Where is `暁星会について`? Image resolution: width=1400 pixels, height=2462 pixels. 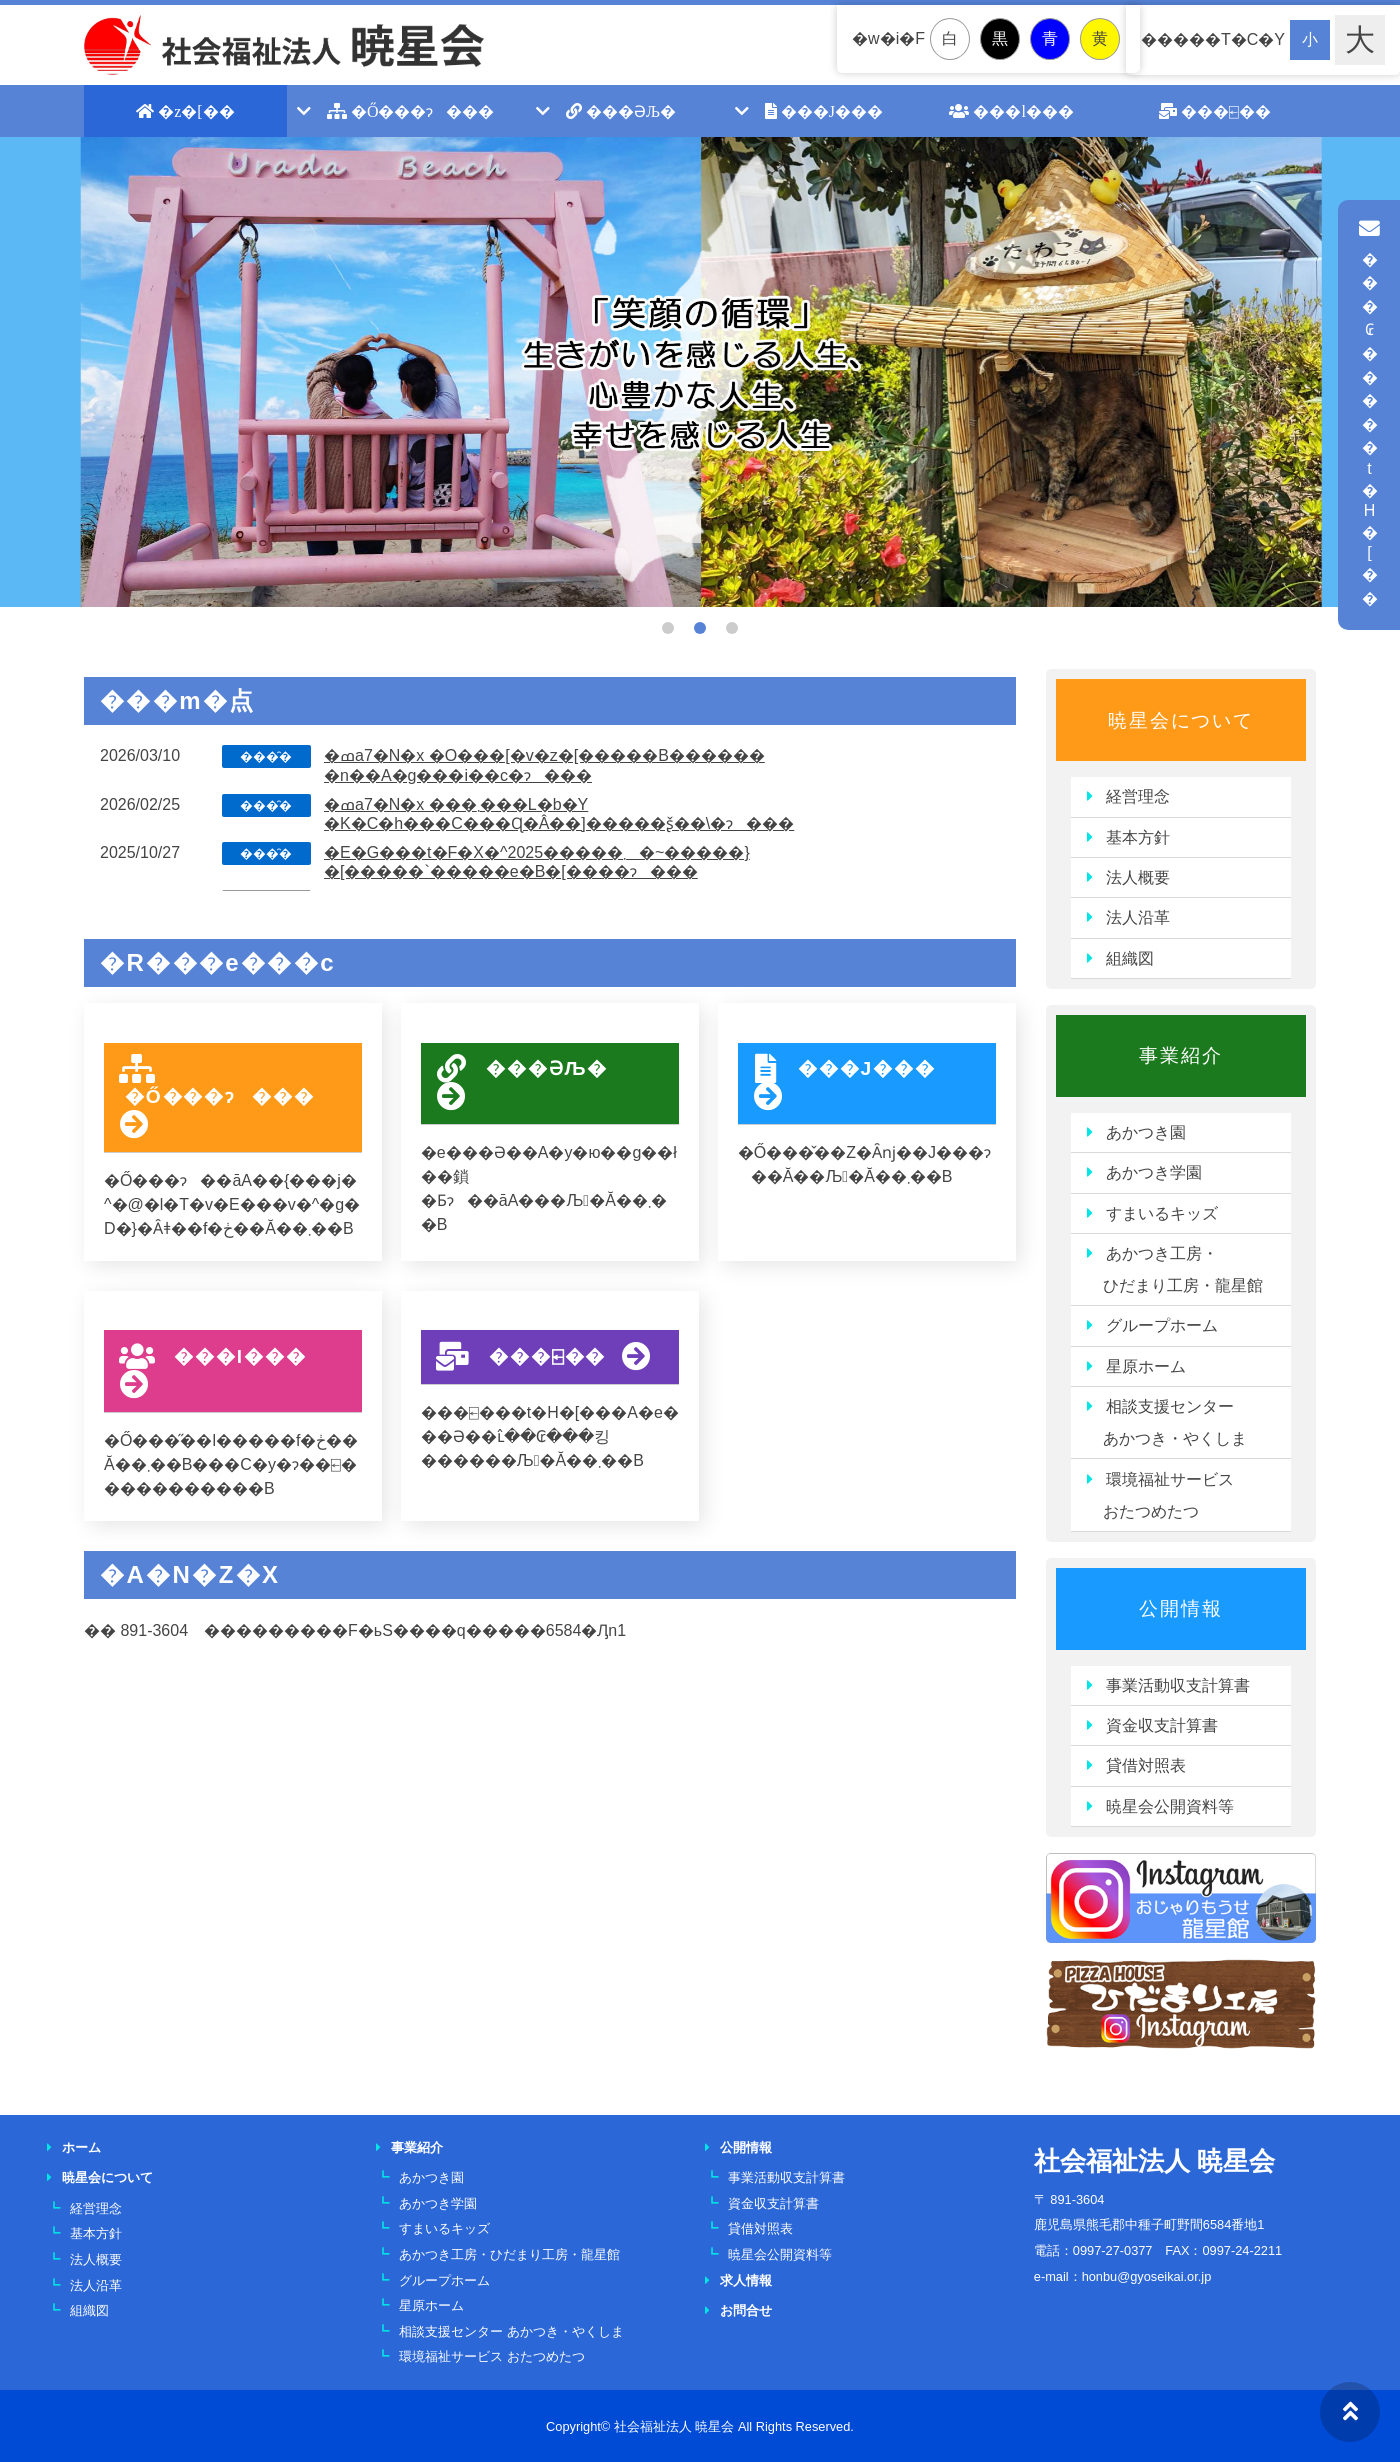 暁星会について is located at coordinates (1181, 720).